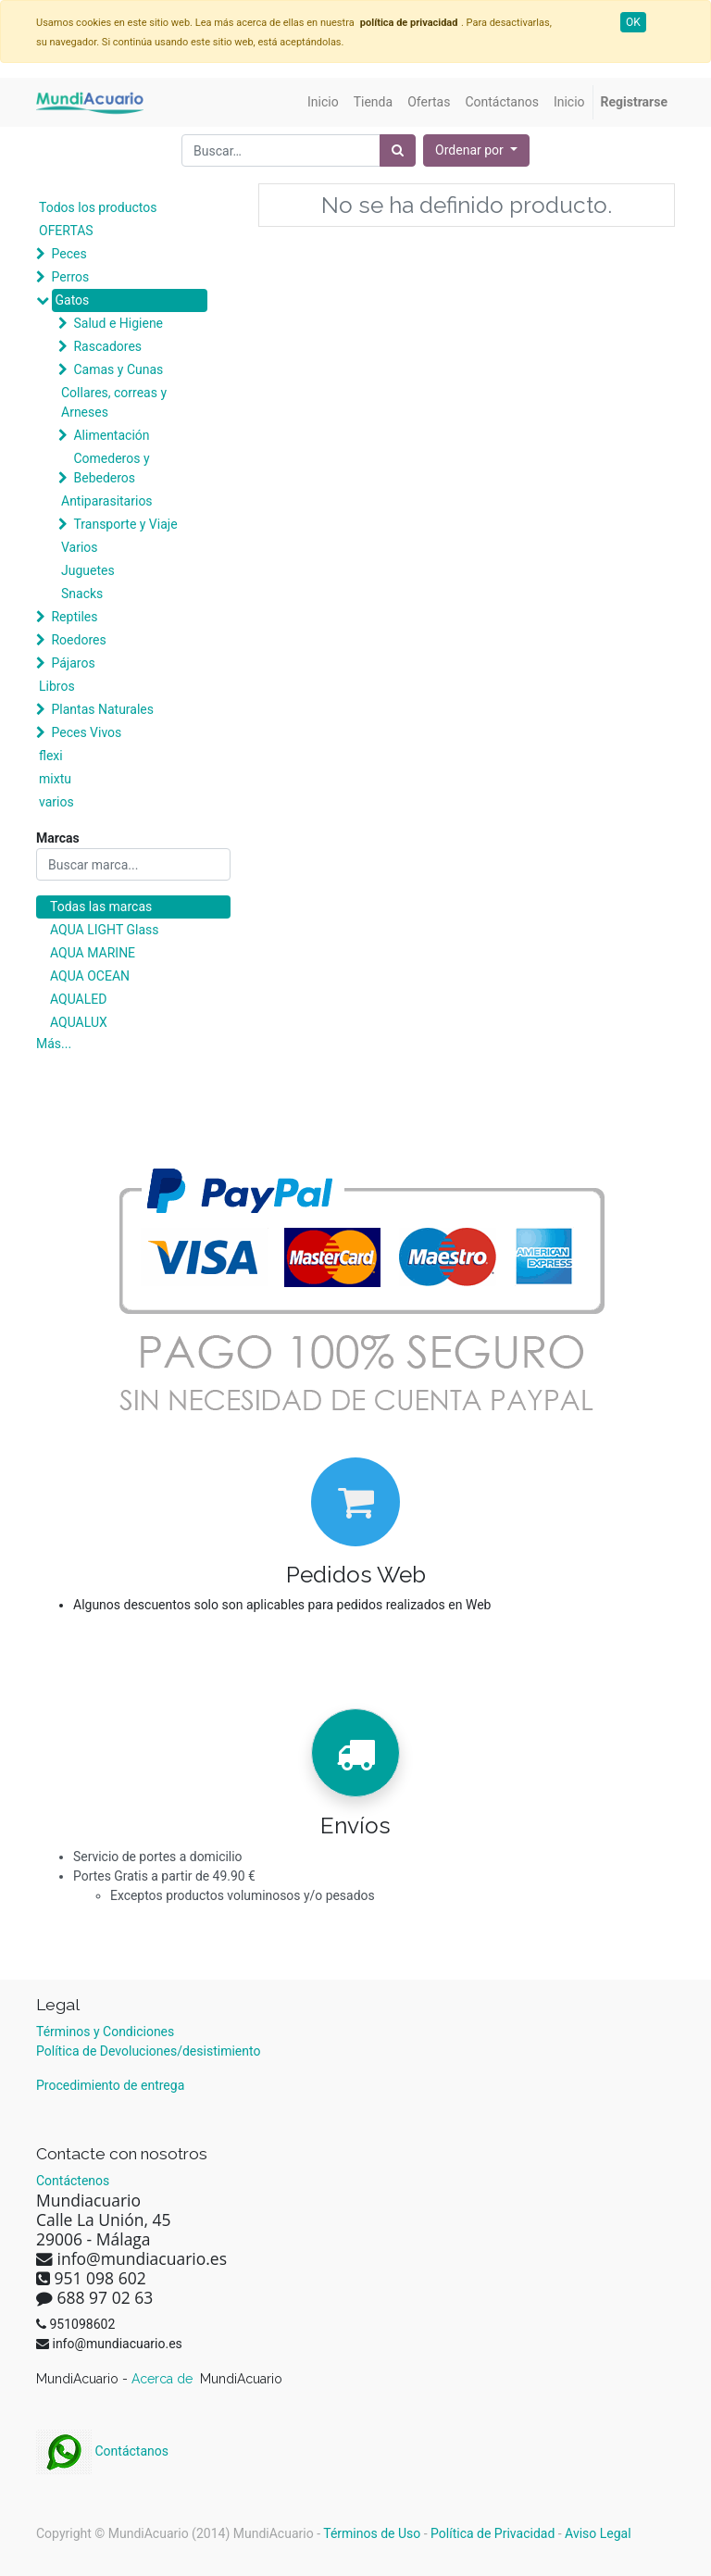 This screenshot has height=2576, width=711. I want to click on Collares, correas y Arneses, so click(114, 402).